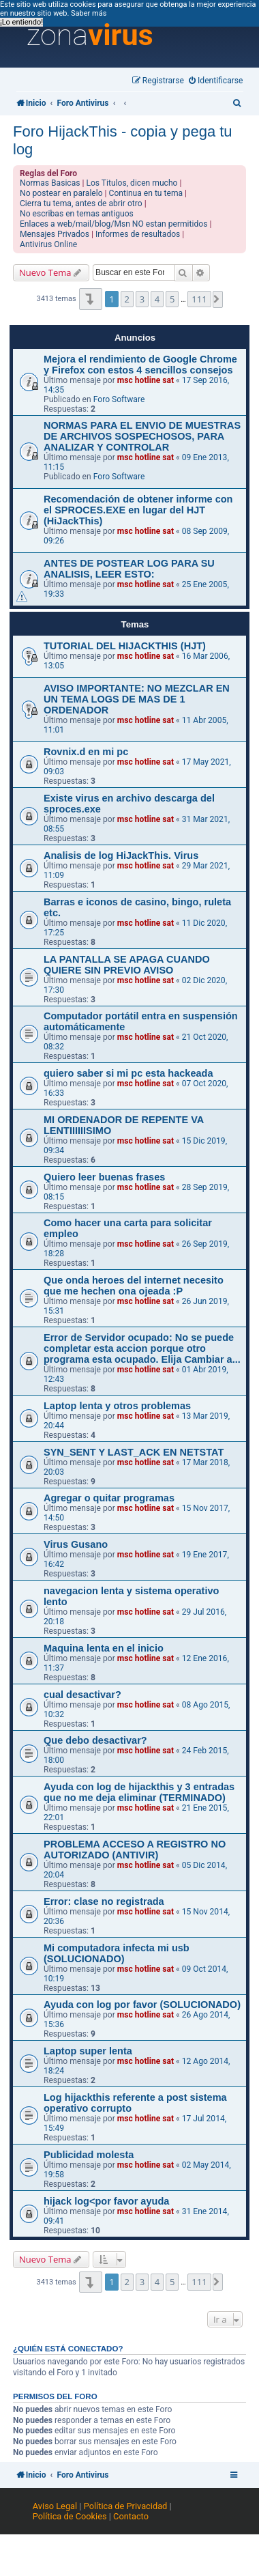  What do you see at coordinates (139, 1792) in the screenshot?
I see `Ayuda con log de hijackthis y 3 entradas que no me deja eliminar (TERMINADO)` at bounding box center [139, 1792].